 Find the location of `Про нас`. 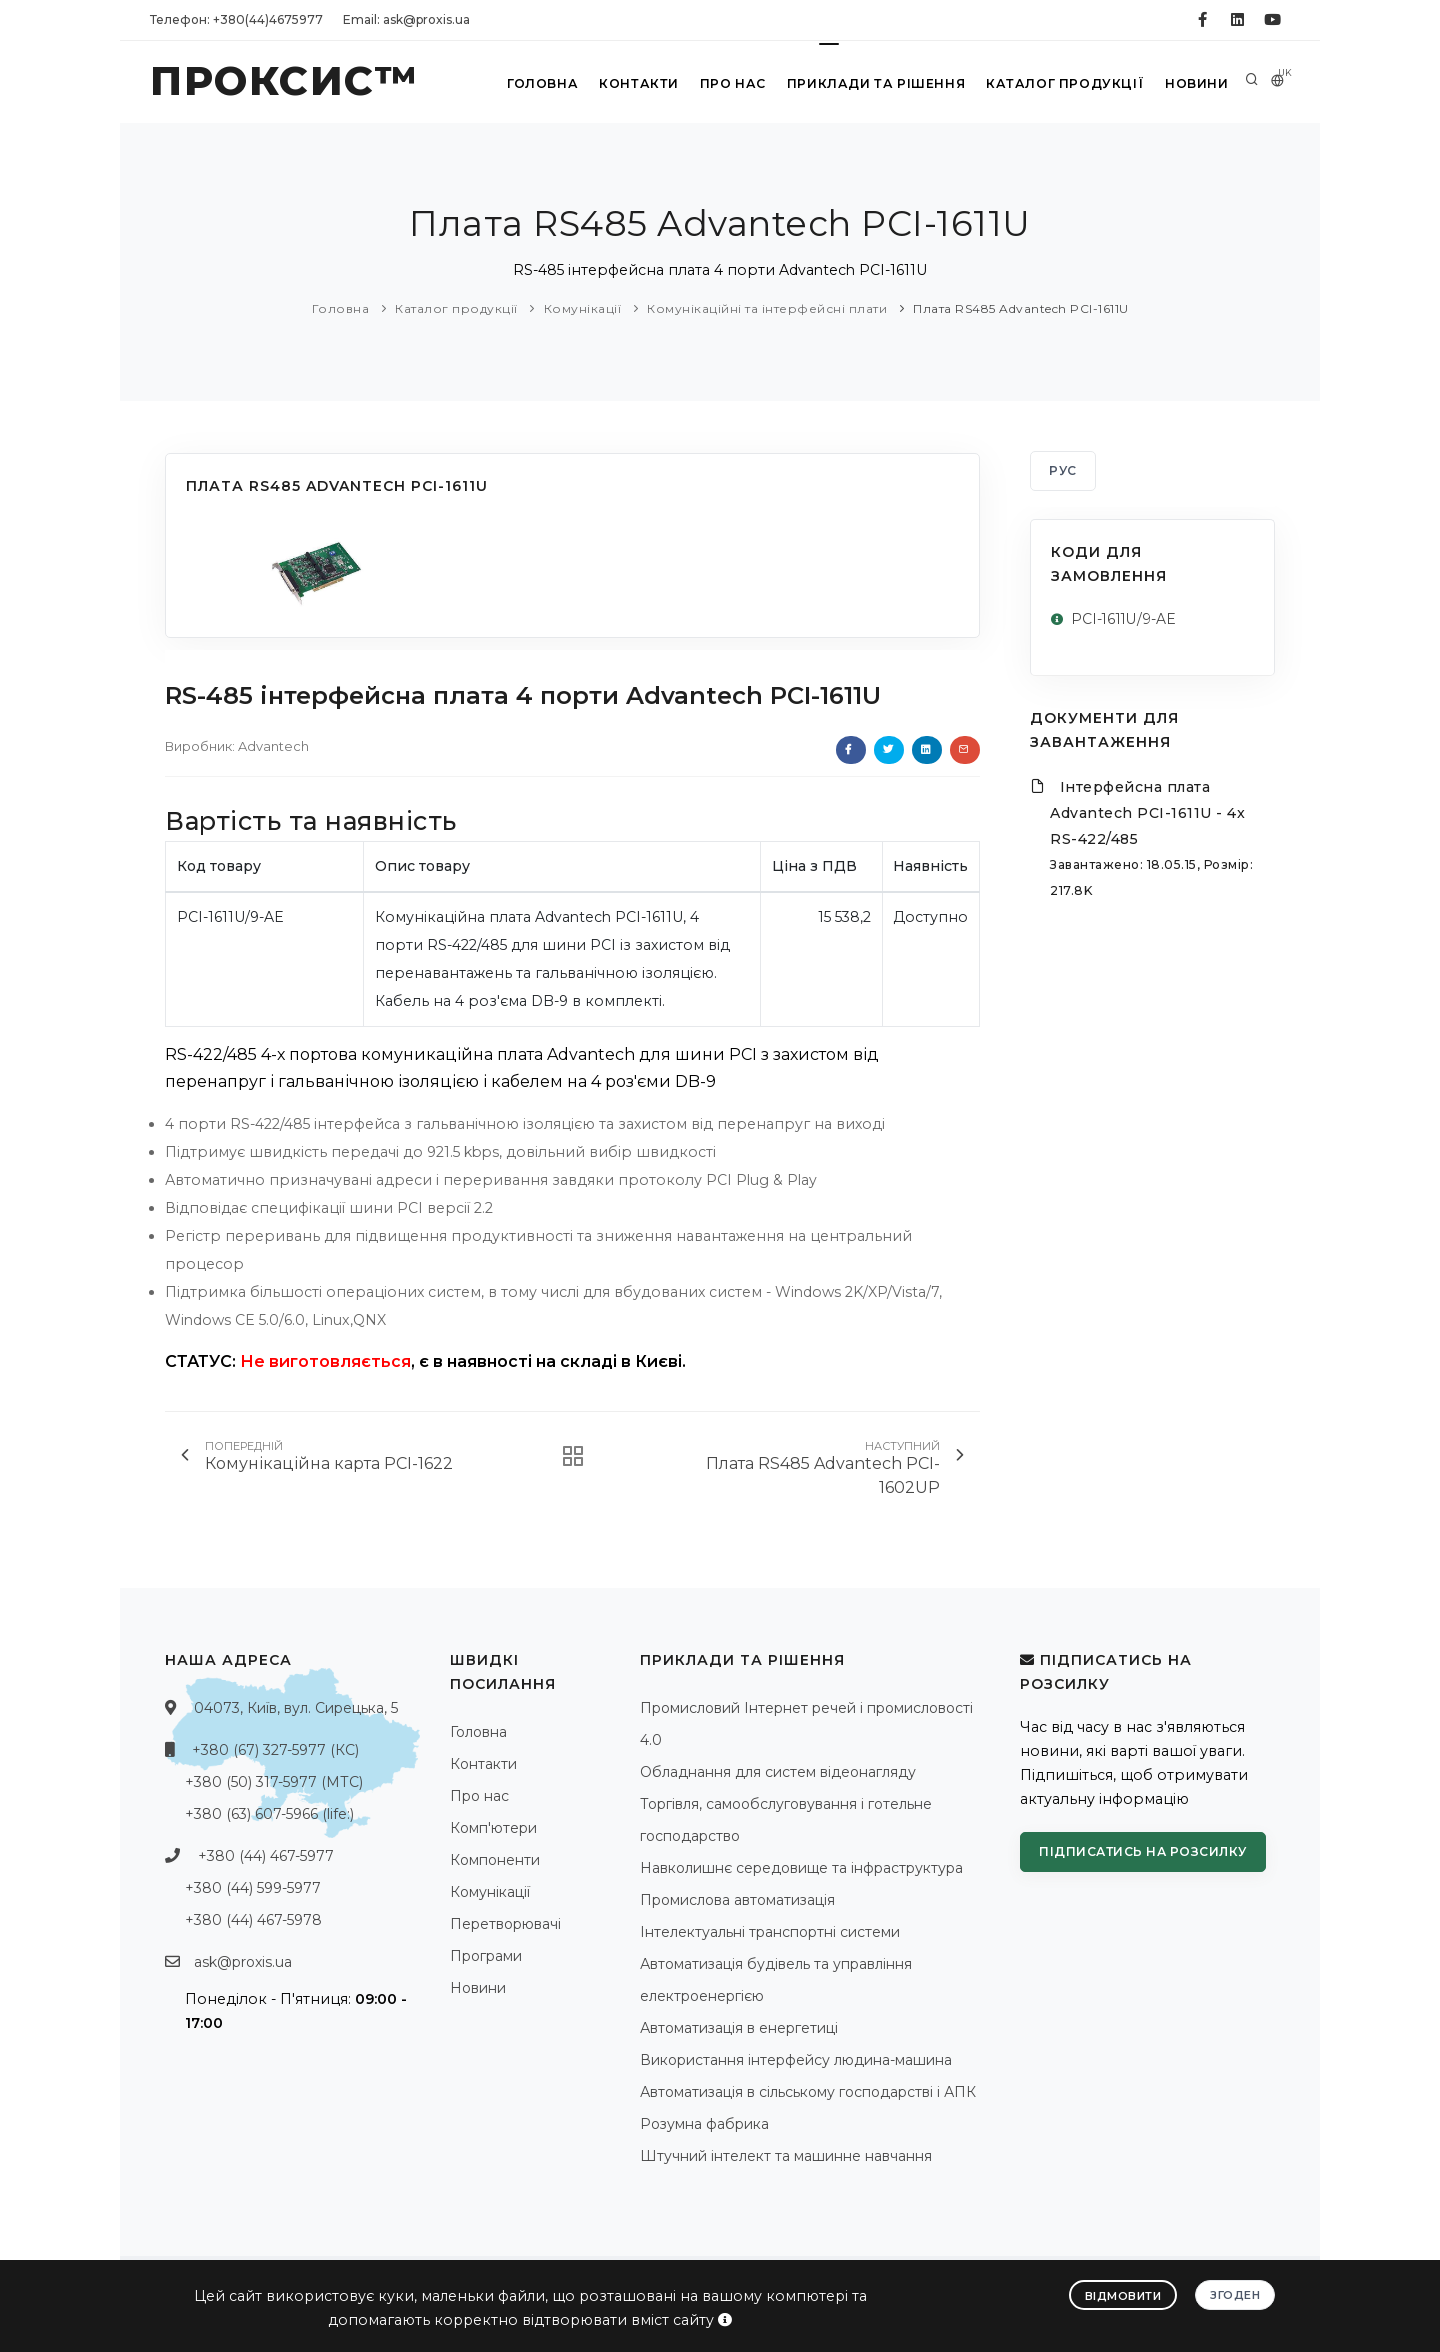

Про нас is located at coordinates (733, 83).